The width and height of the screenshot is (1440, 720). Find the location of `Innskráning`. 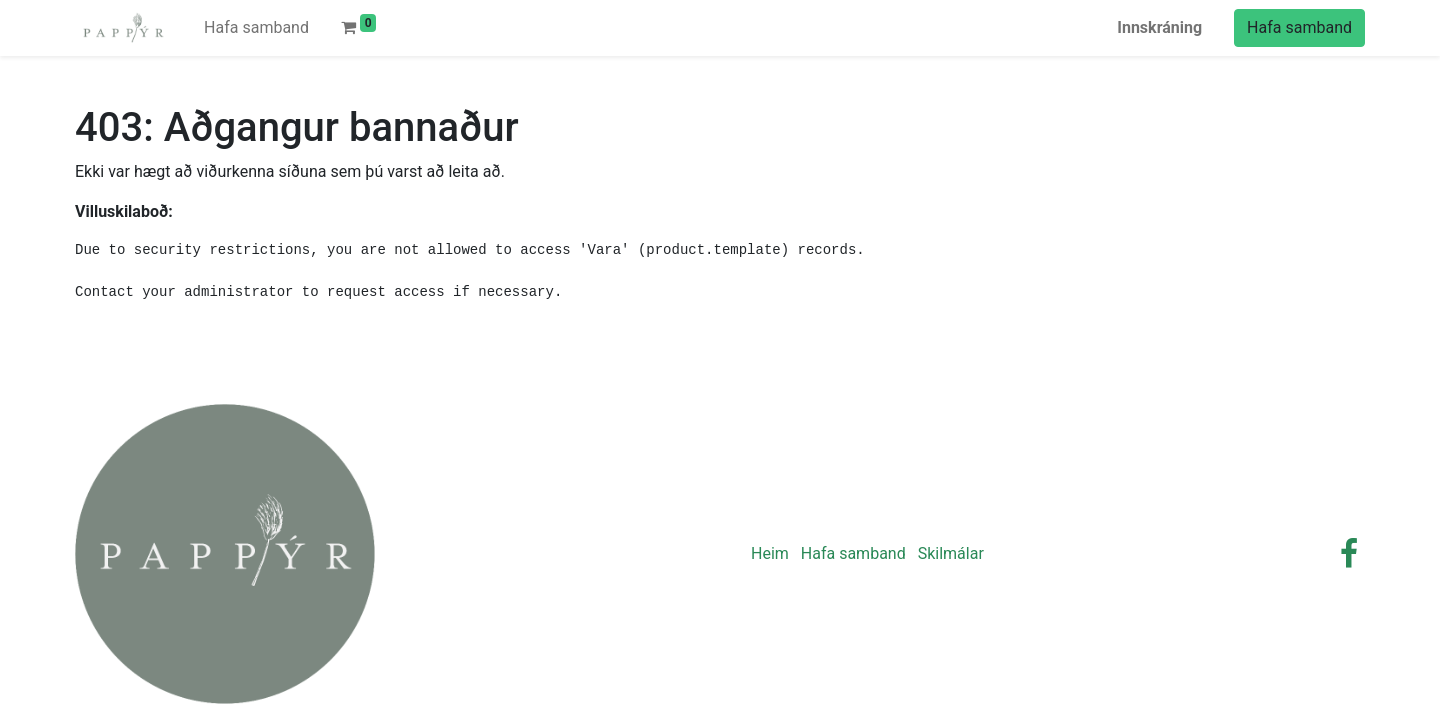

Innskráning is located at coordinates (1159, 27).